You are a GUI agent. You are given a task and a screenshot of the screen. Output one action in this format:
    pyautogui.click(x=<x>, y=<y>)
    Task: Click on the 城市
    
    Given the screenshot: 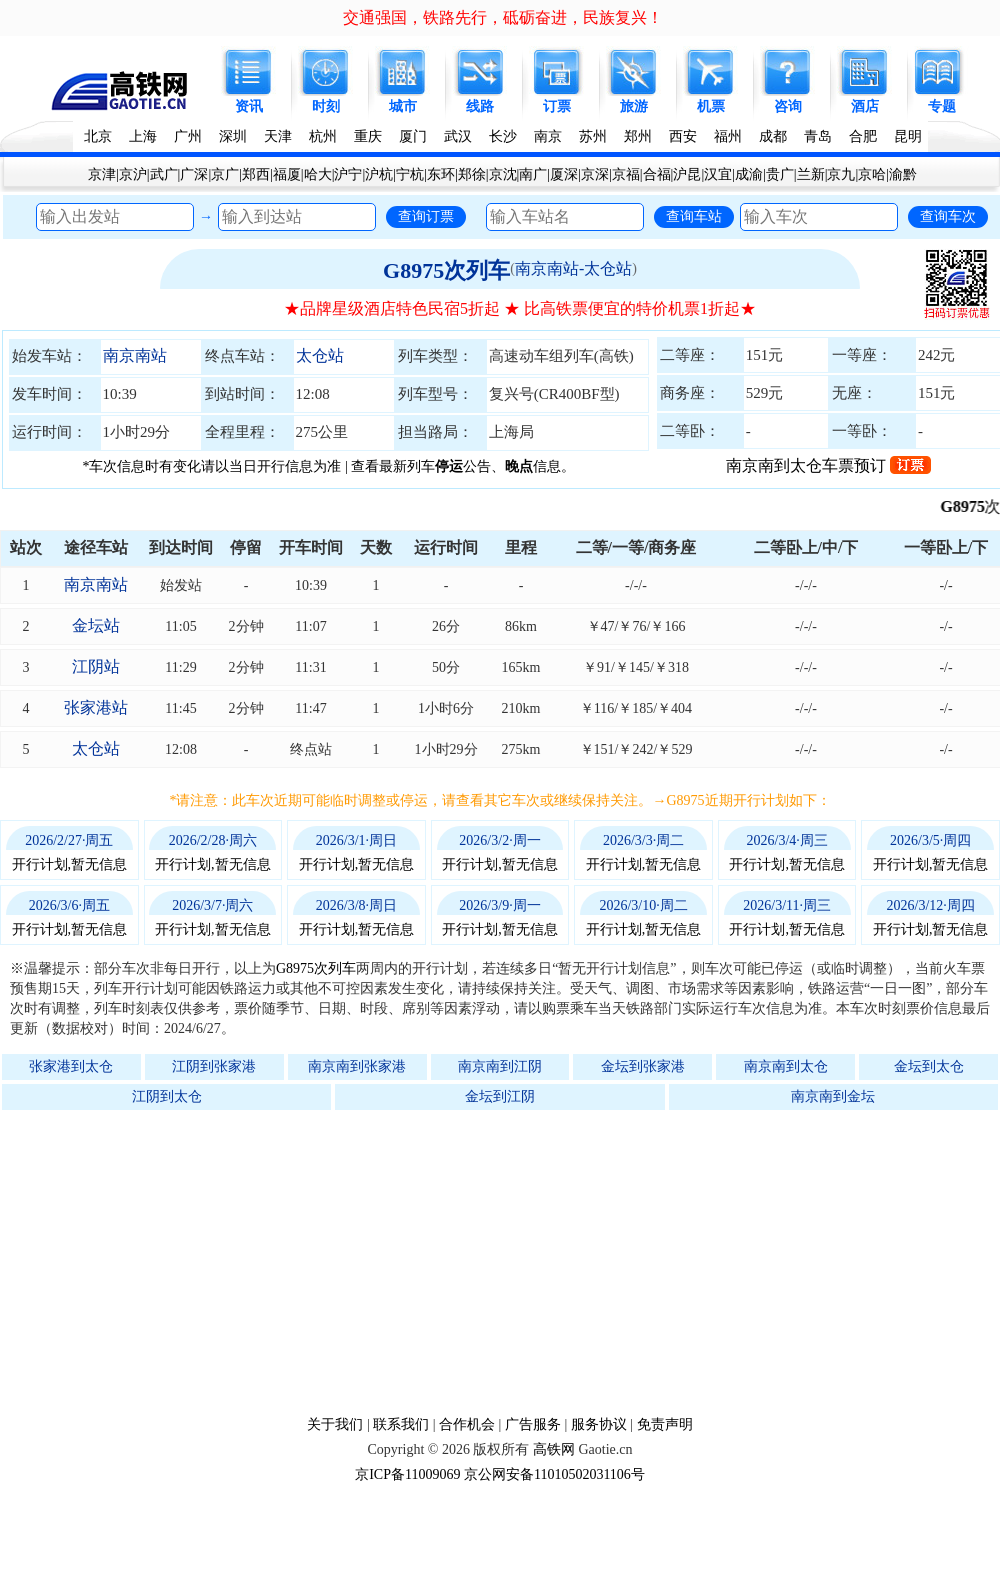 What is the action you would take?
    pyautogui.click(x=403, y=106)
    